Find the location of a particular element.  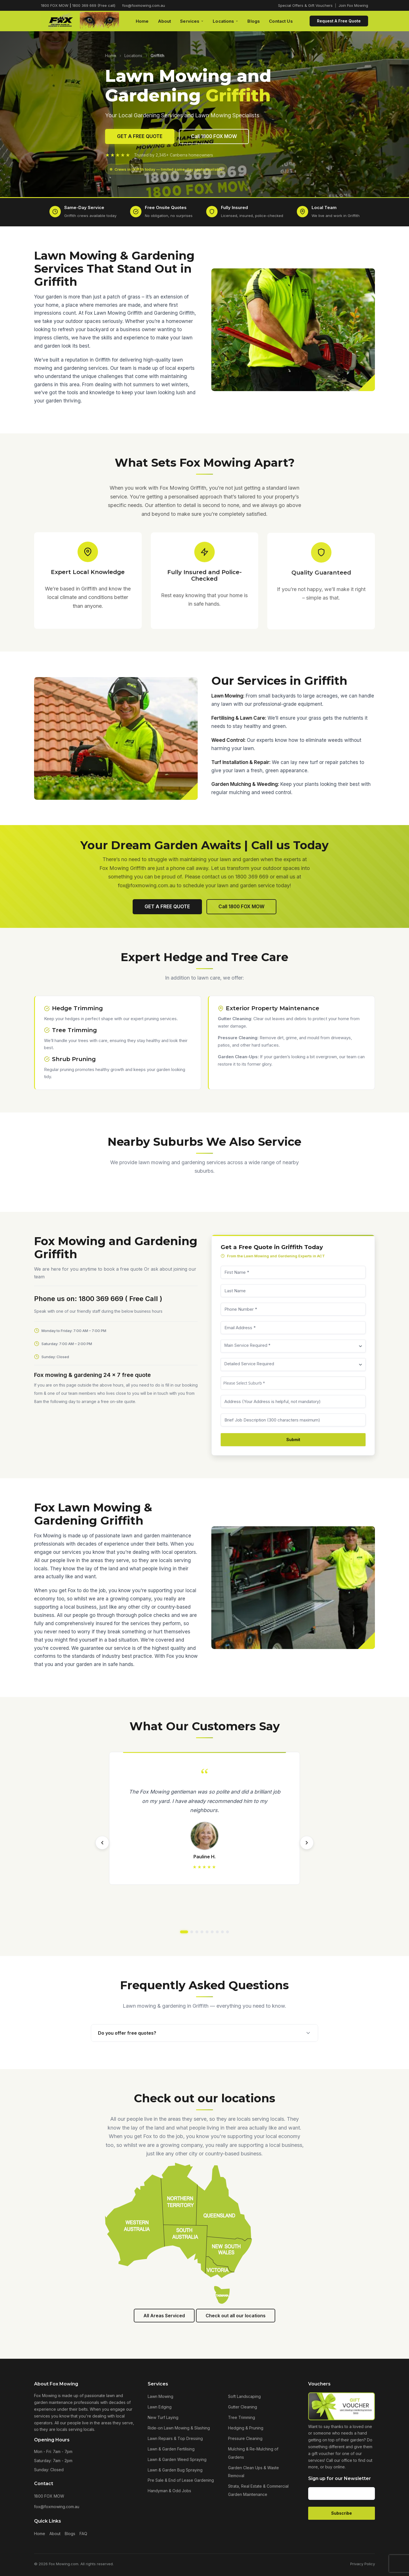

[textbox] is located at coordinates (304, 1383).